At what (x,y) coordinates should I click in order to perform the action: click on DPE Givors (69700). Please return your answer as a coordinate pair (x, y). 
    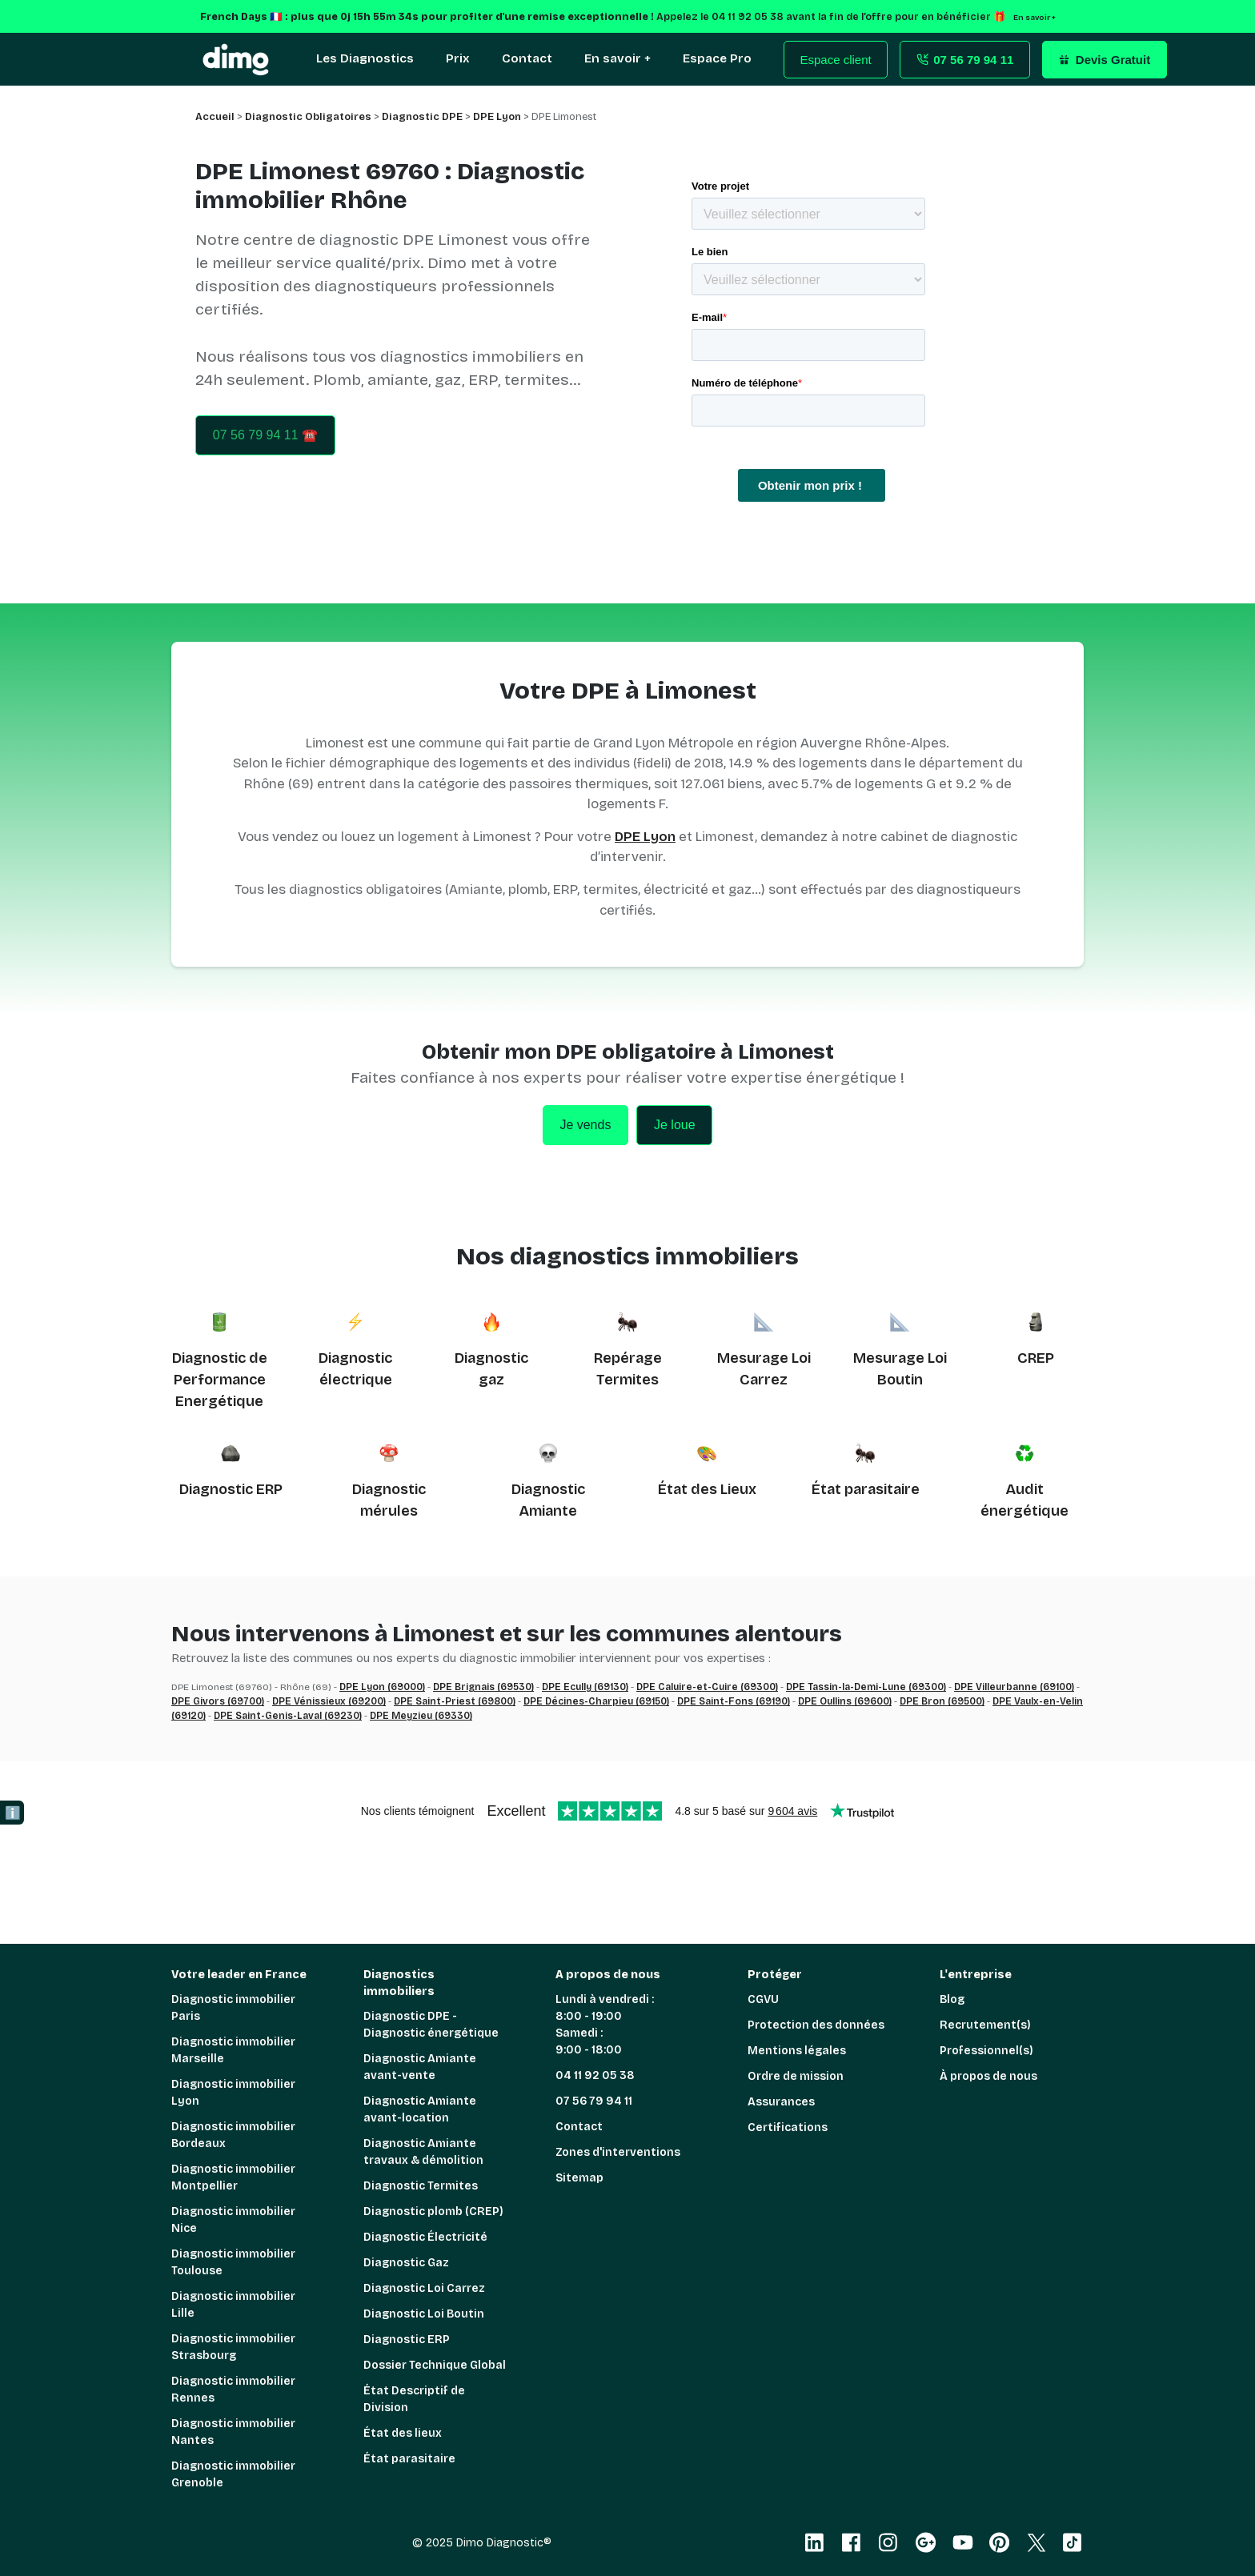
    Looking at the image, I should click on (217, 1701).